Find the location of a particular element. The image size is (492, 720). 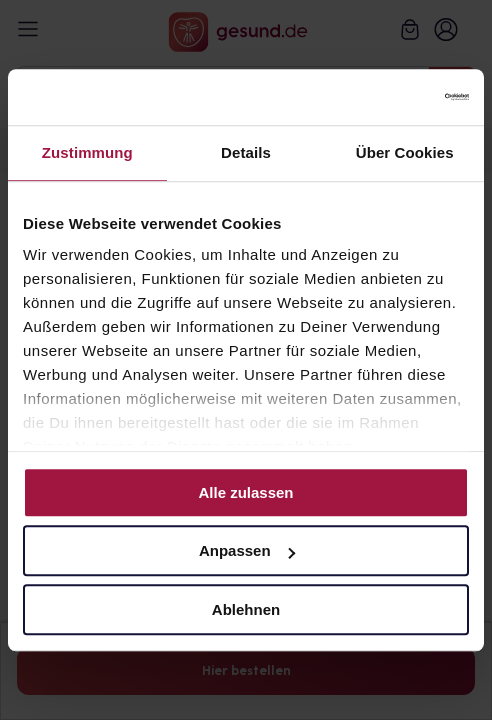

Anpassen is located at coordinates (247, 550).